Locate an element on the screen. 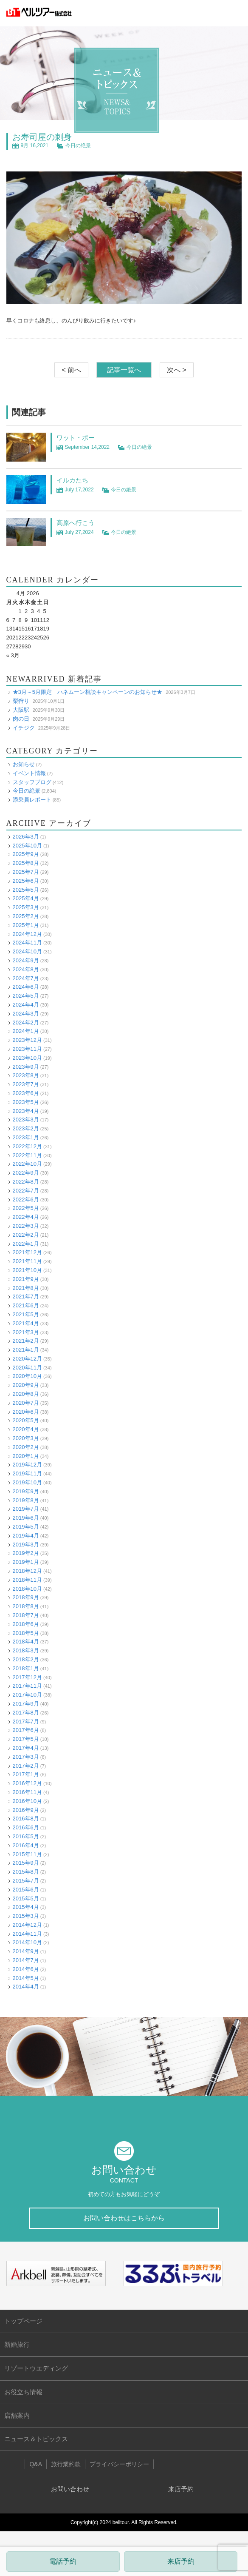 The height and width of the screenshot is (2576, 248). 旅行業約款 is located at coordinates (66, 2464).